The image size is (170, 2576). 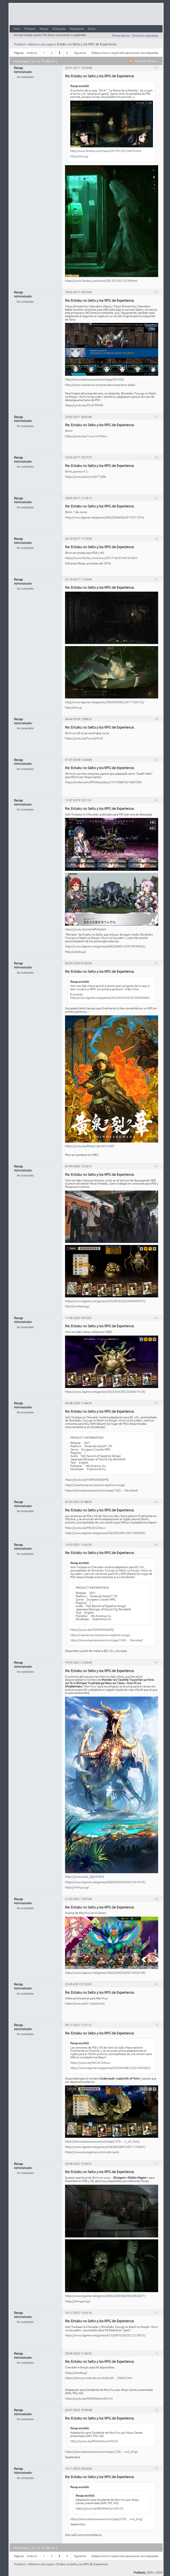 What do you see at coordinates (78, 2468) in the screenshot?
I see `10-11-2023 20:54:56` at bounding box center [78, 2468].